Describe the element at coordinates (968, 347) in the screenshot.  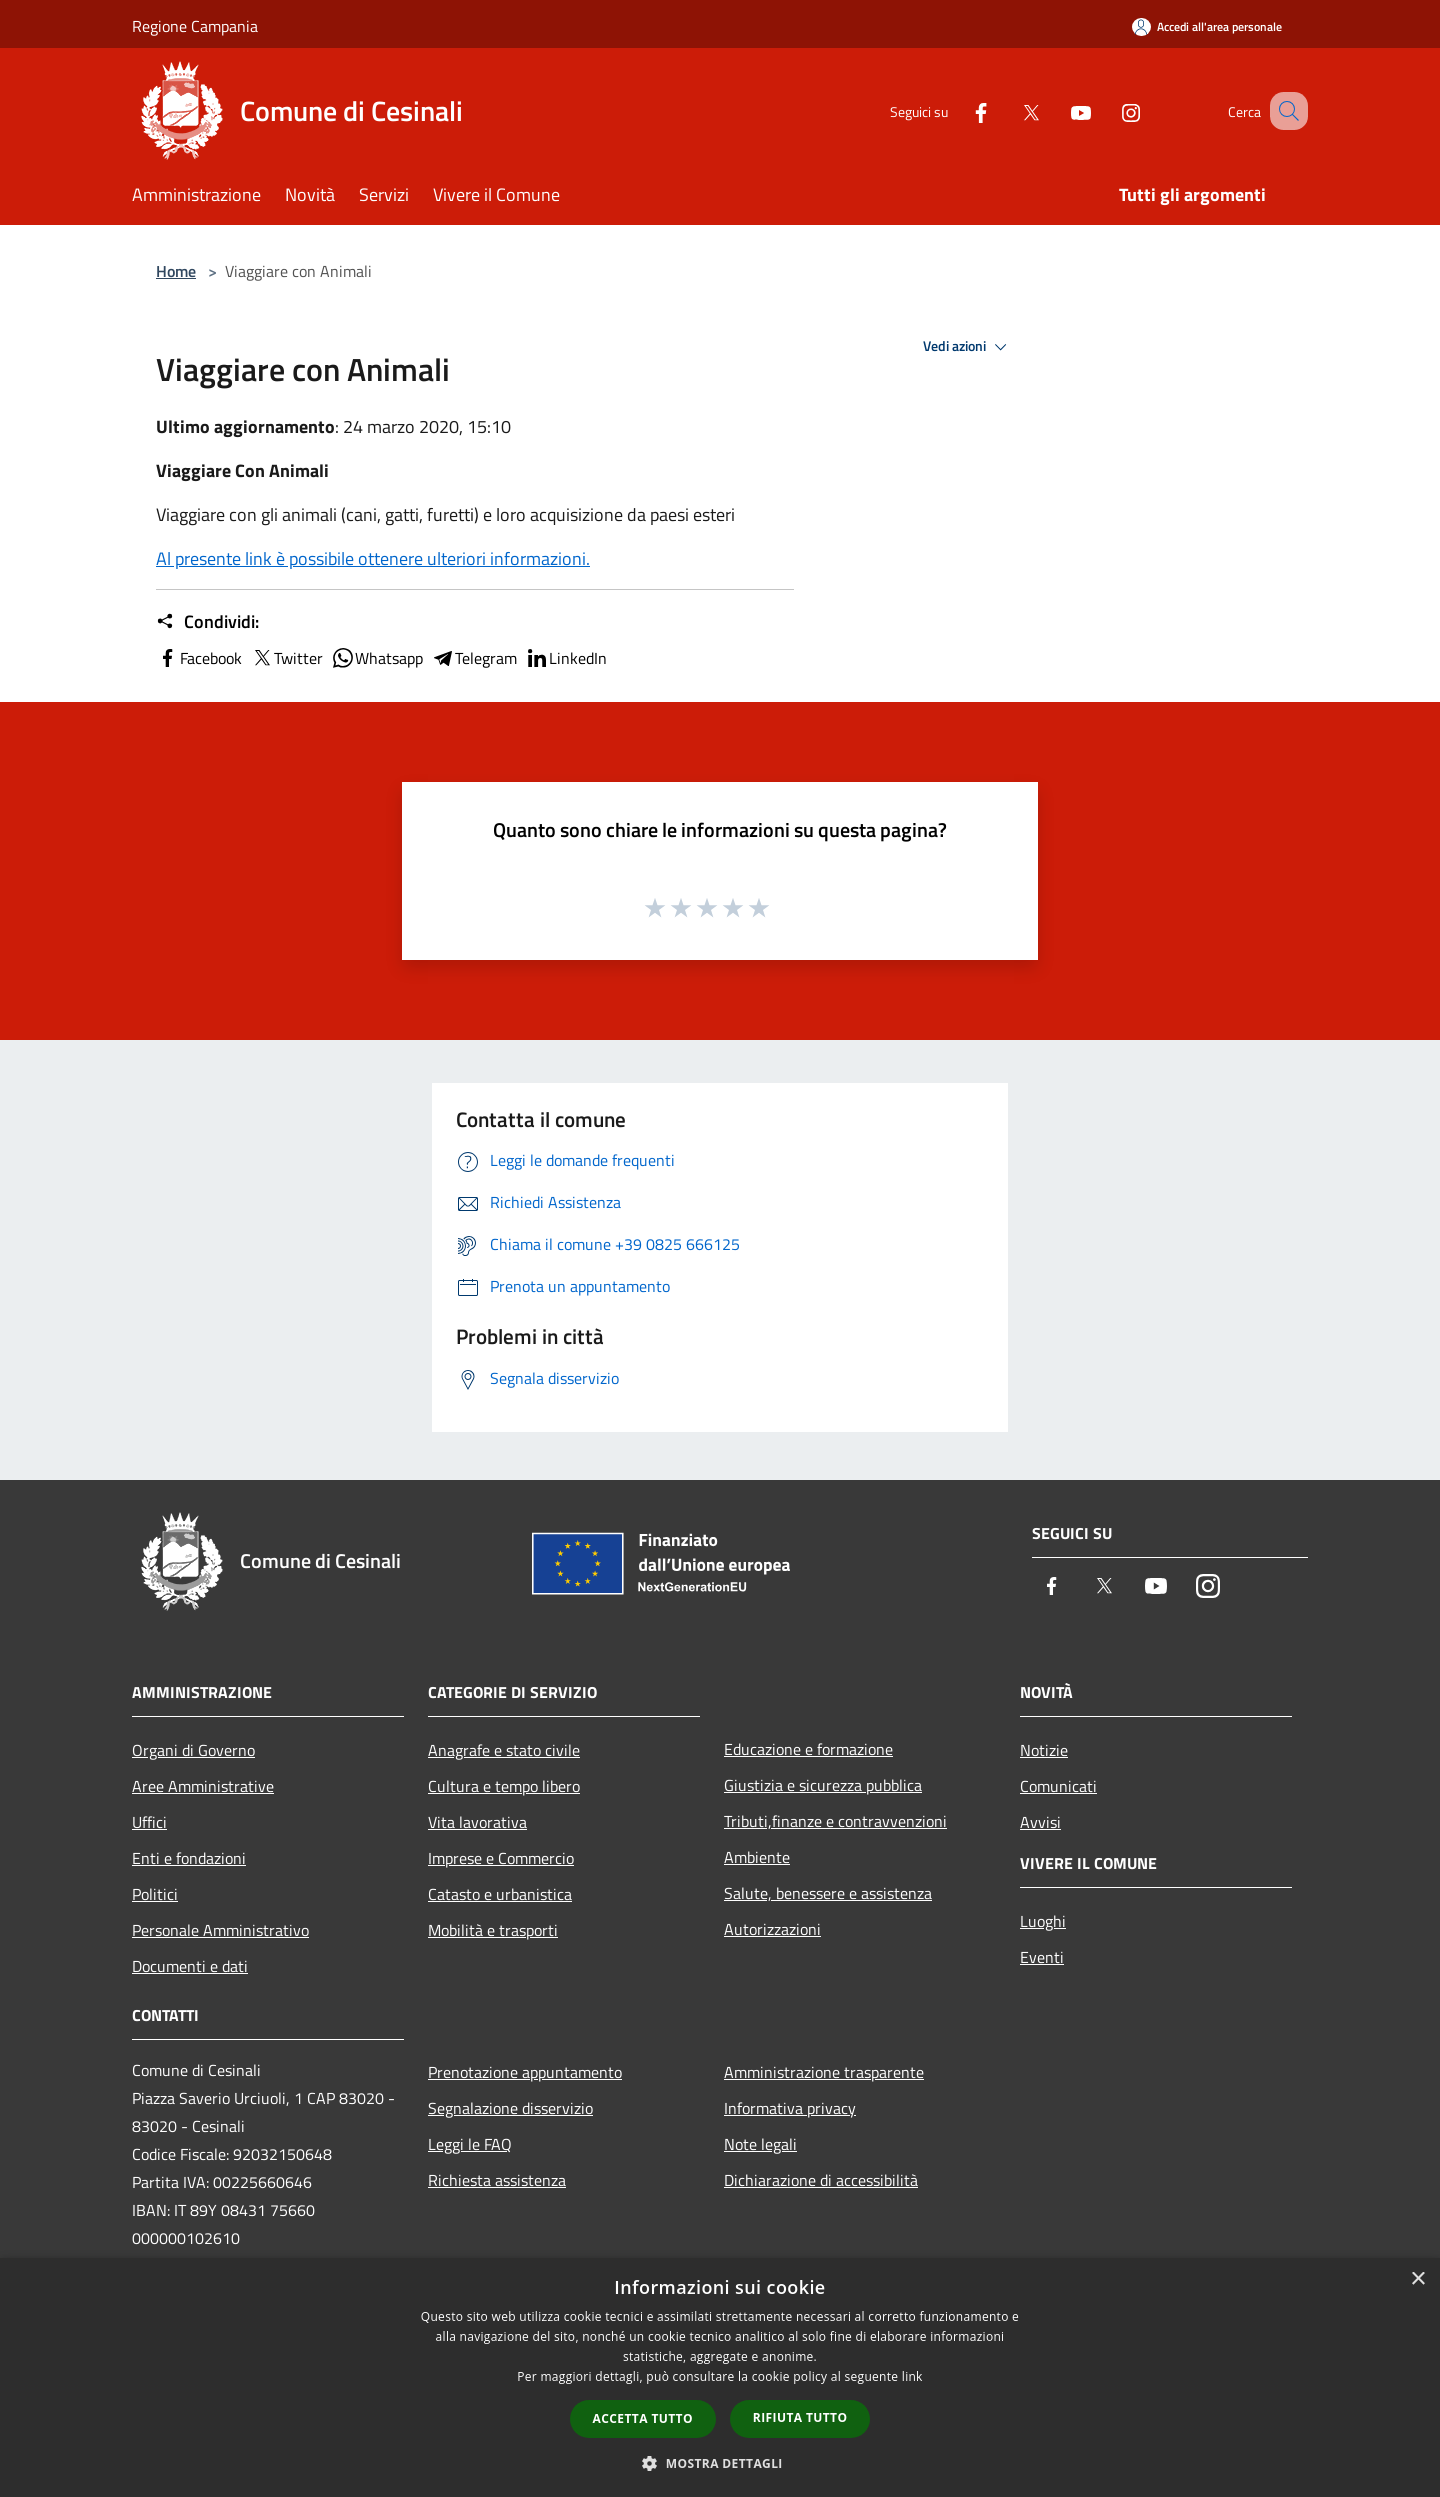
I see `Vedi azioni` at that location.